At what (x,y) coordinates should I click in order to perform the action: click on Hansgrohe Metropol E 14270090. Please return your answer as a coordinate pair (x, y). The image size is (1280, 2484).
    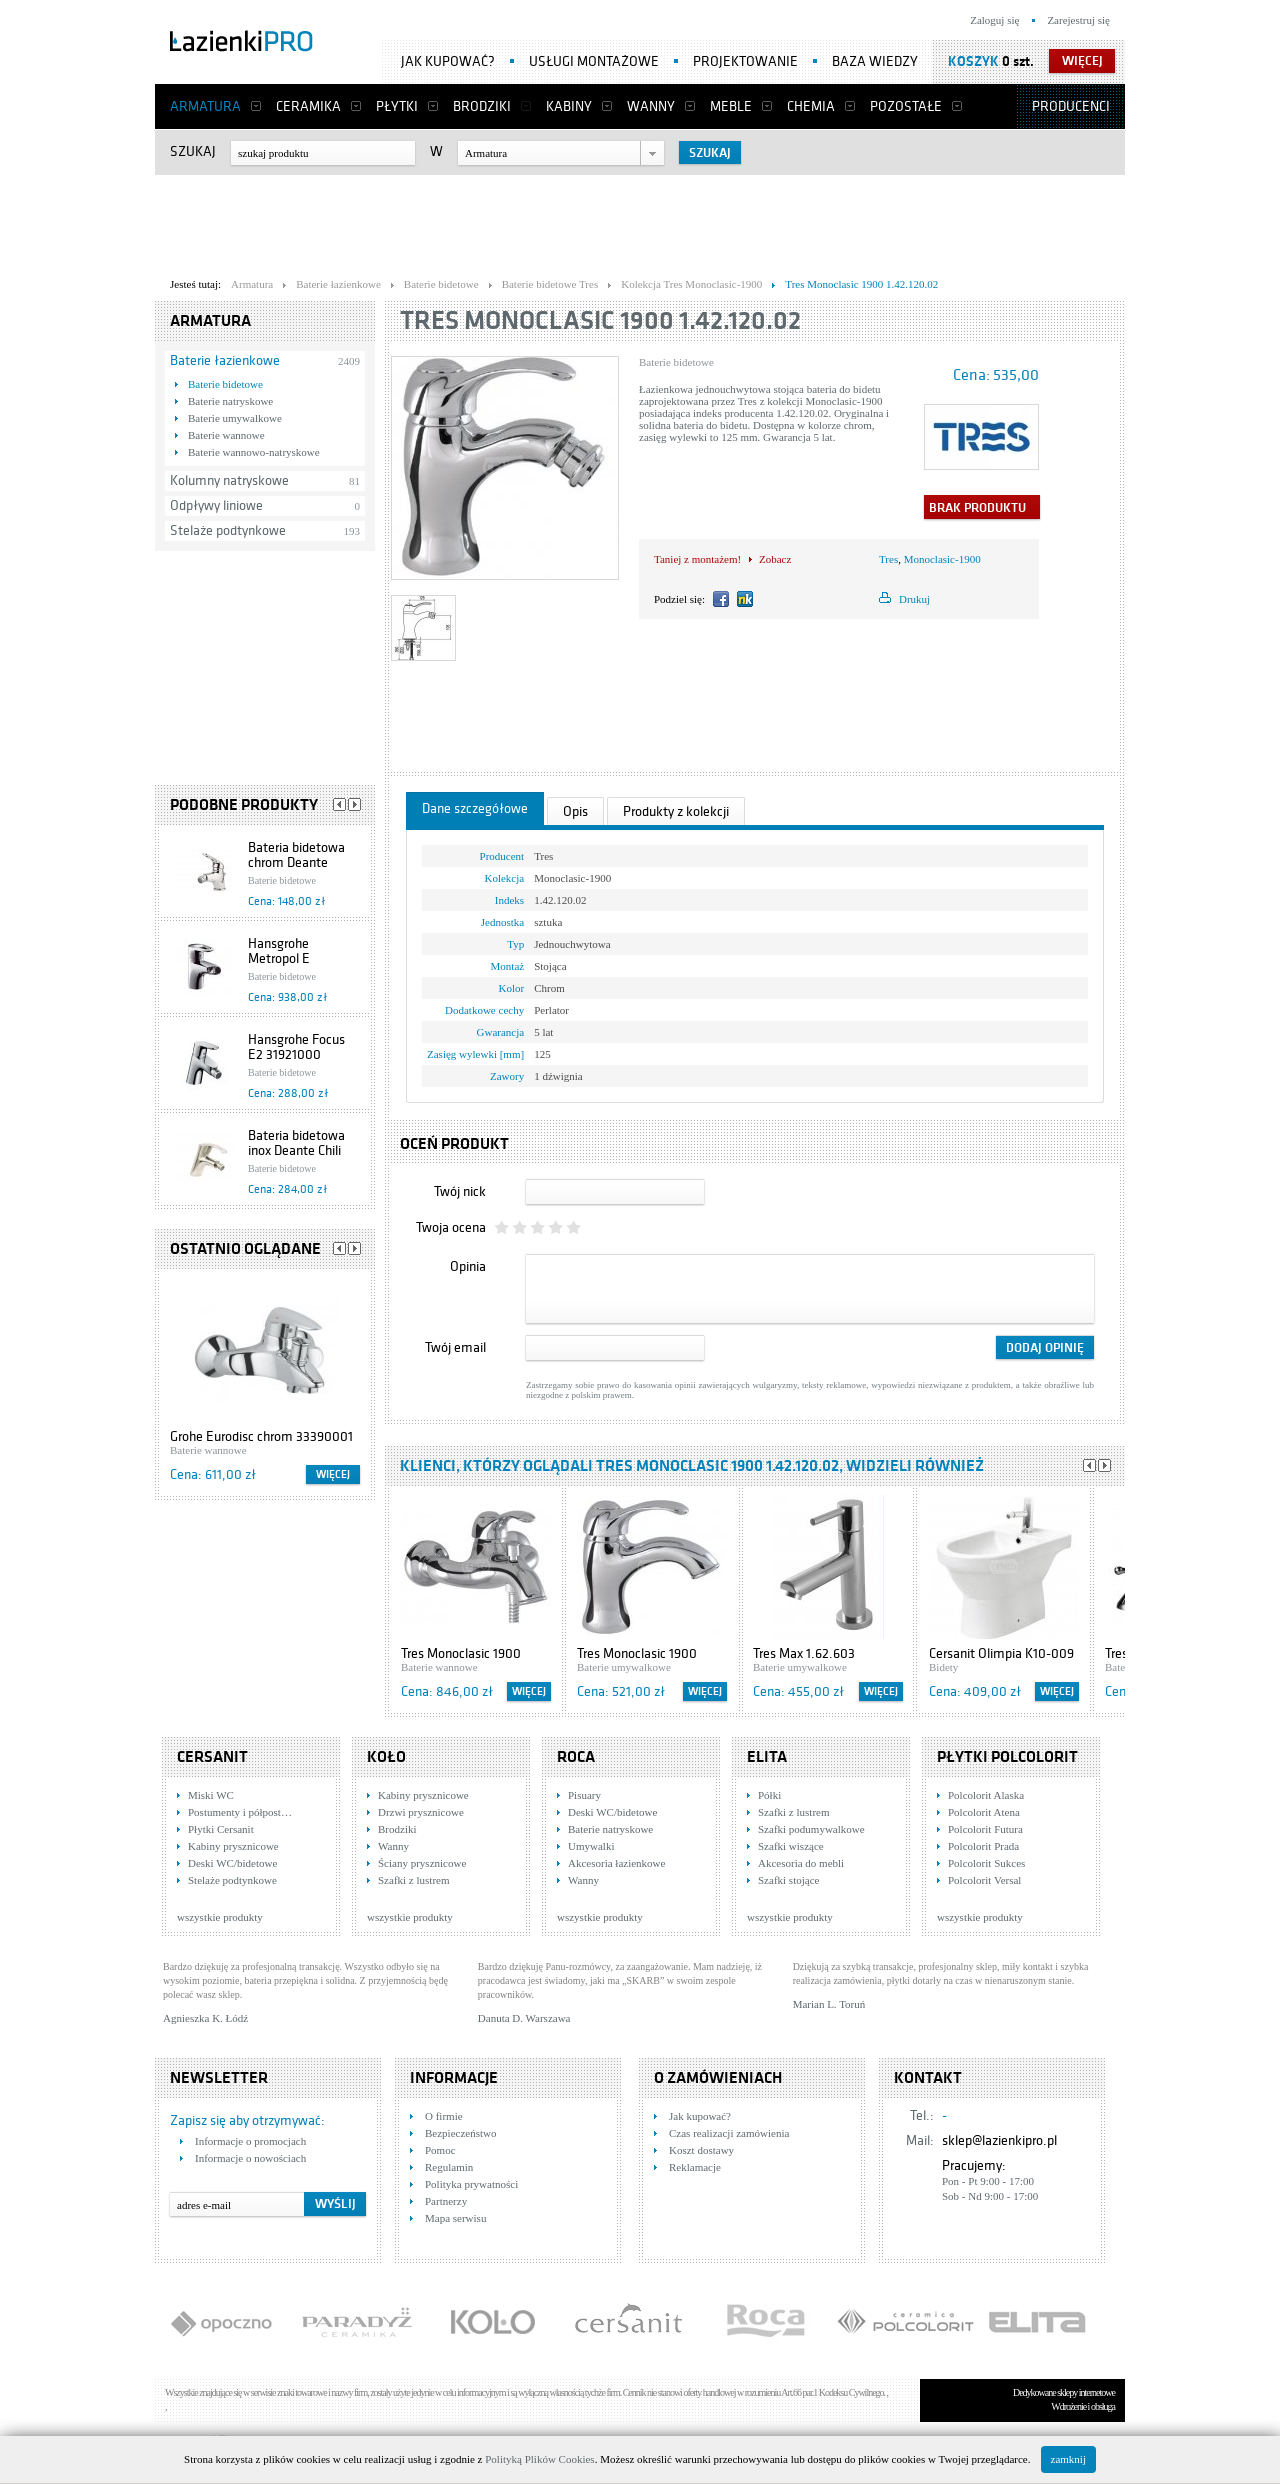
    Looking at the image, I should click on (279, 958).